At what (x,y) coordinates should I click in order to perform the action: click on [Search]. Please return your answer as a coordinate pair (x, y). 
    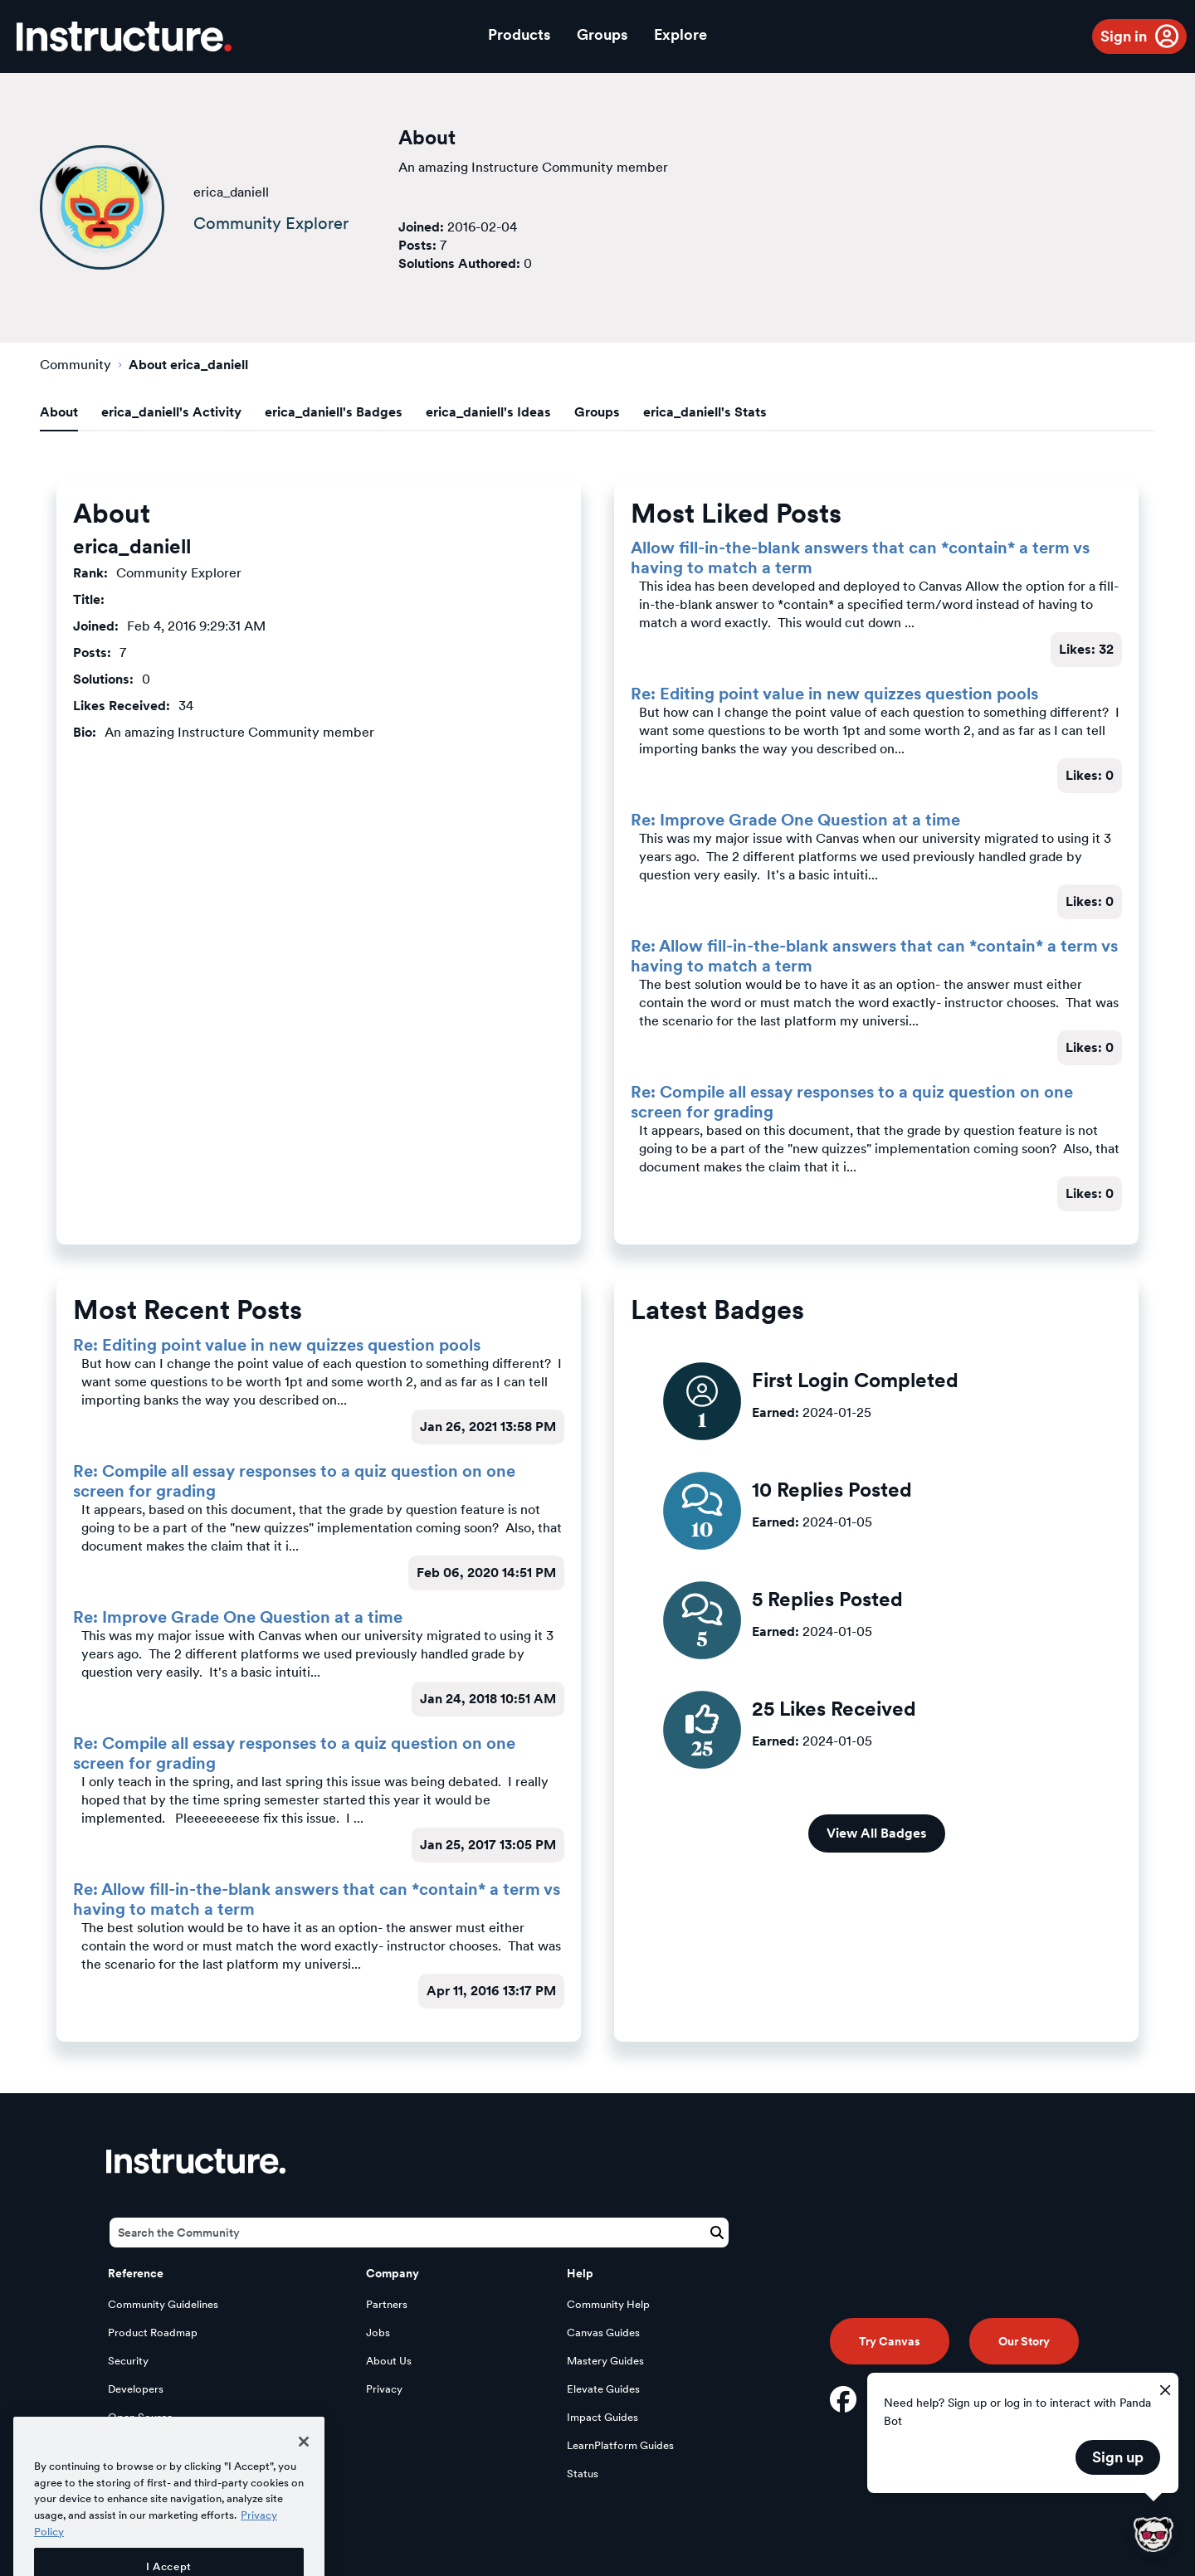
    Looking at the image, I should click on (419, 2232).